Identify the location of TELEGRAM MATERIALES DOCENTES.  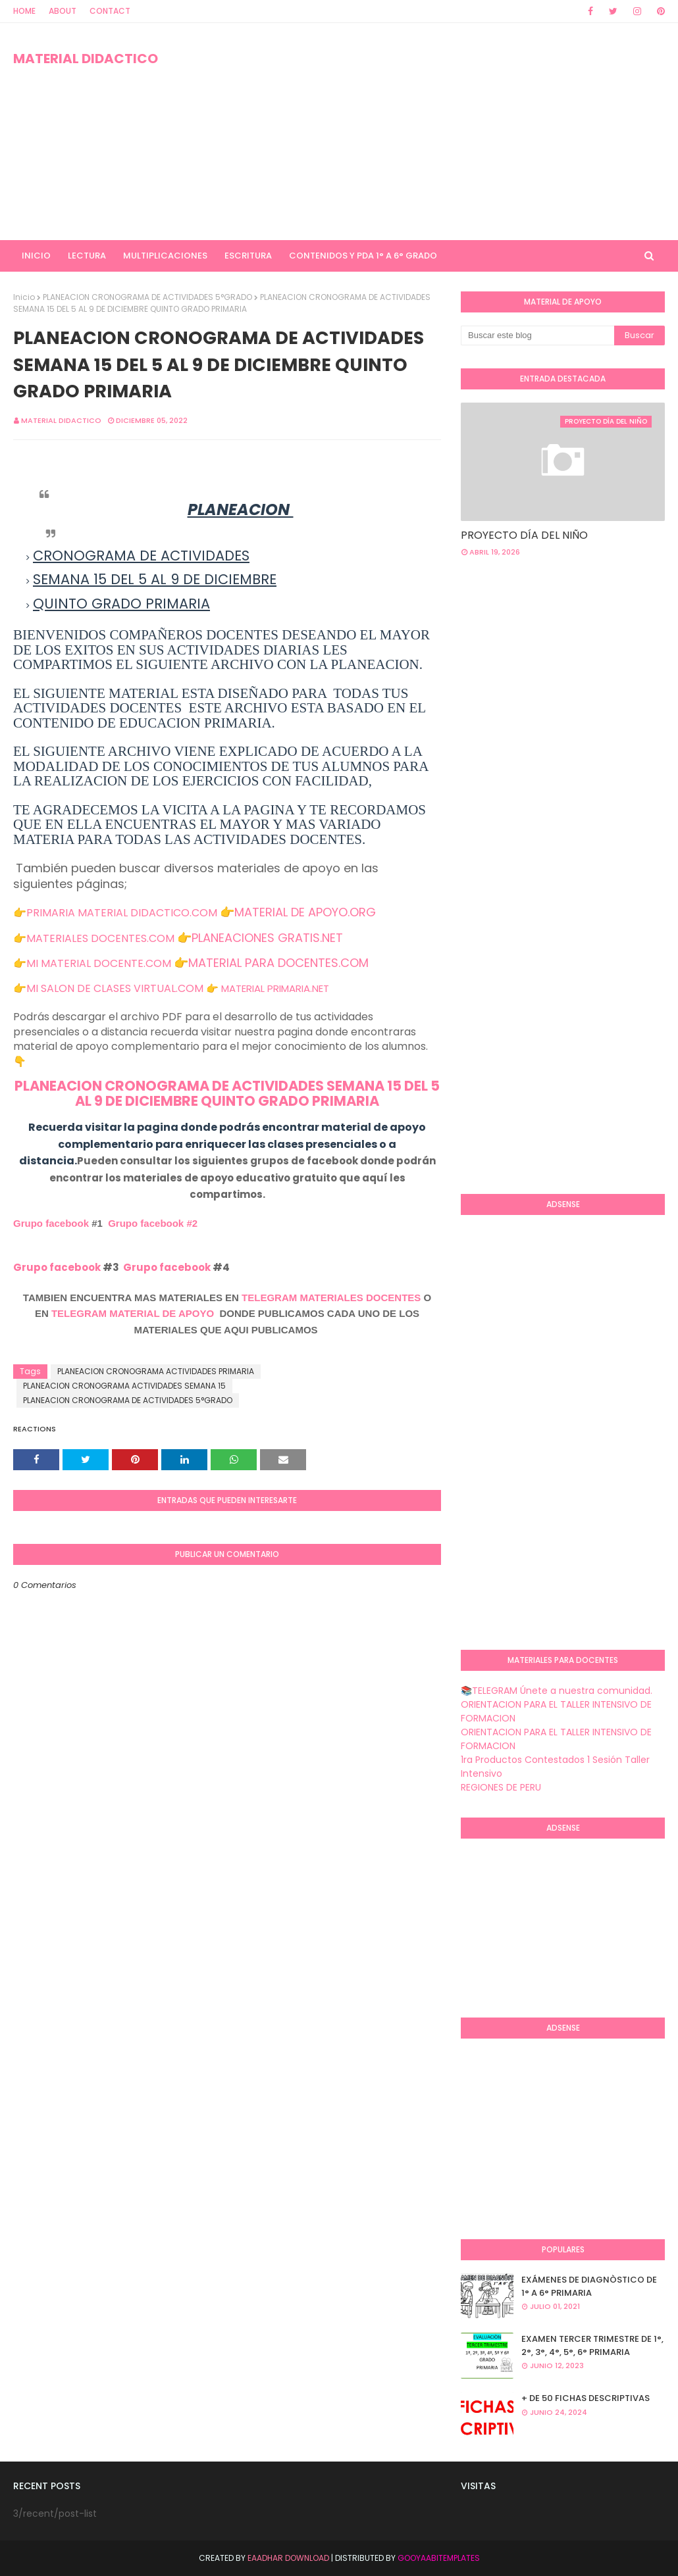
(331, 1297).